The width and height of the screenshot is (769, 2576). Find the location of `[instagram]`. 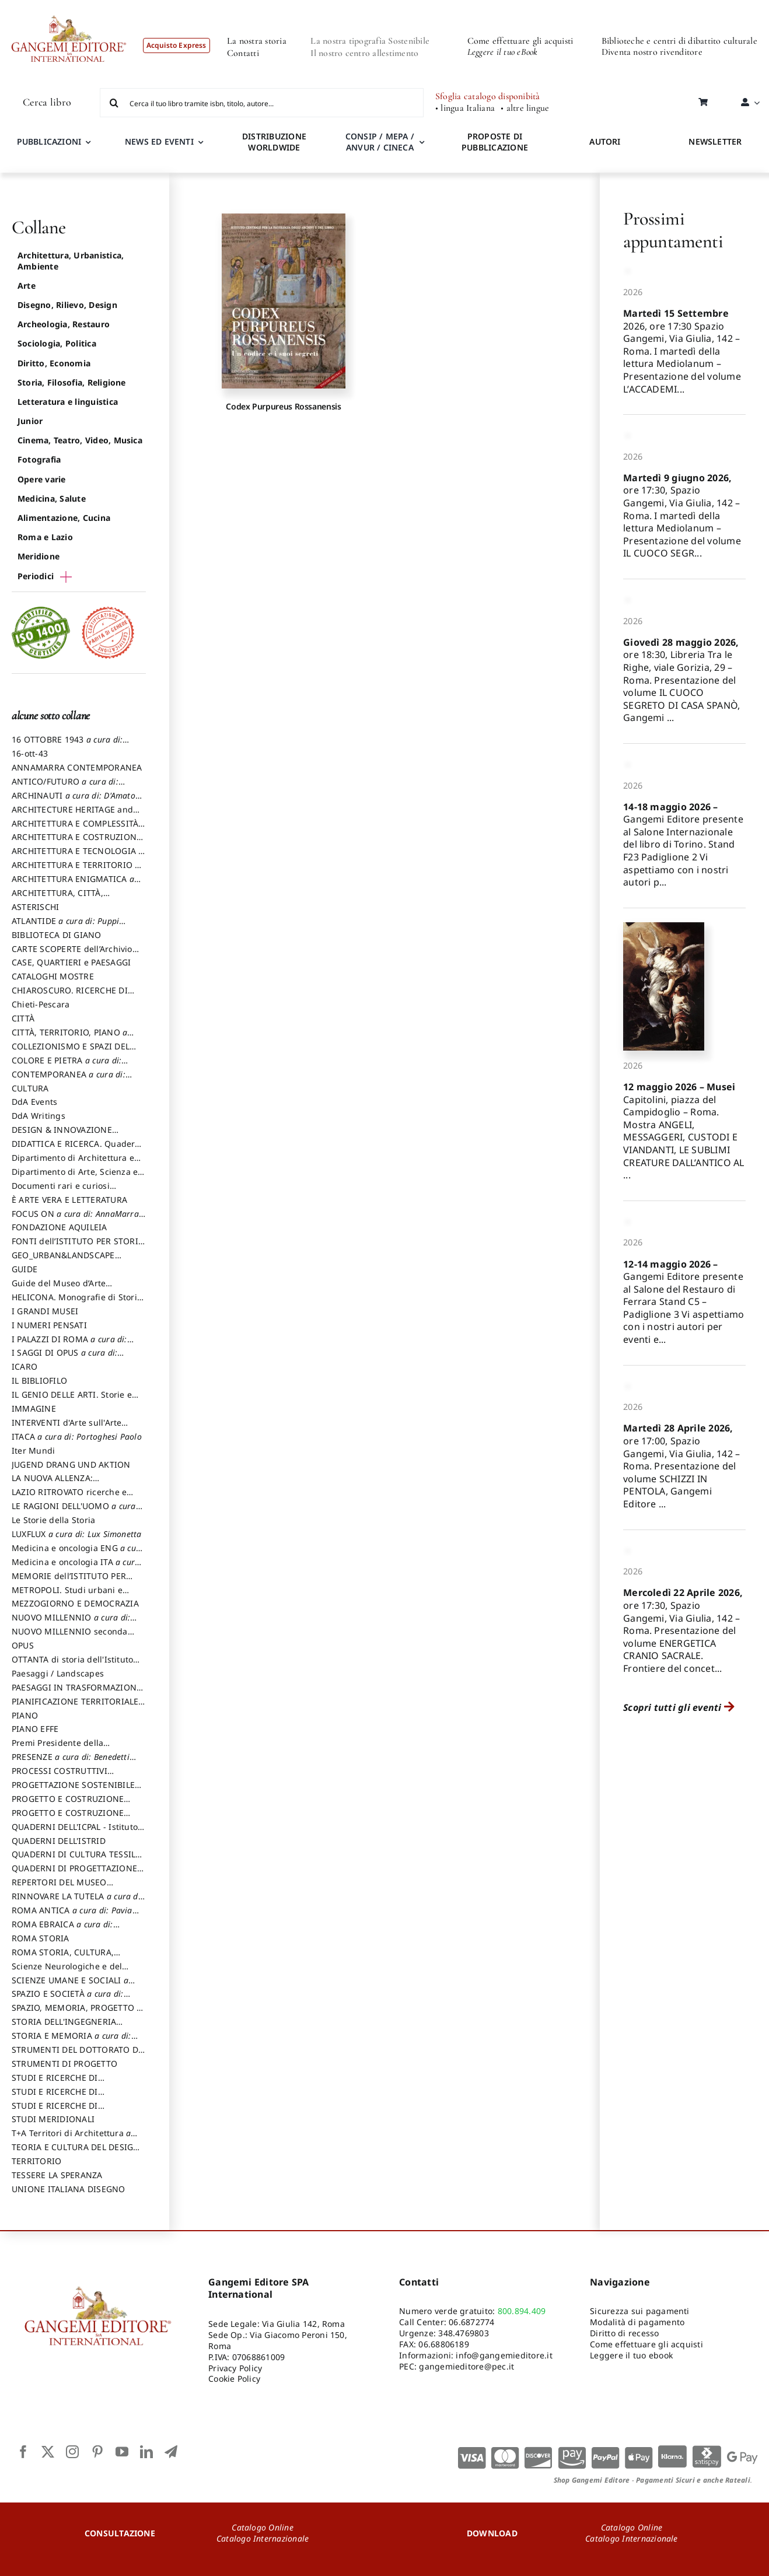

[instagram] is located at coordinates (72, 2451).